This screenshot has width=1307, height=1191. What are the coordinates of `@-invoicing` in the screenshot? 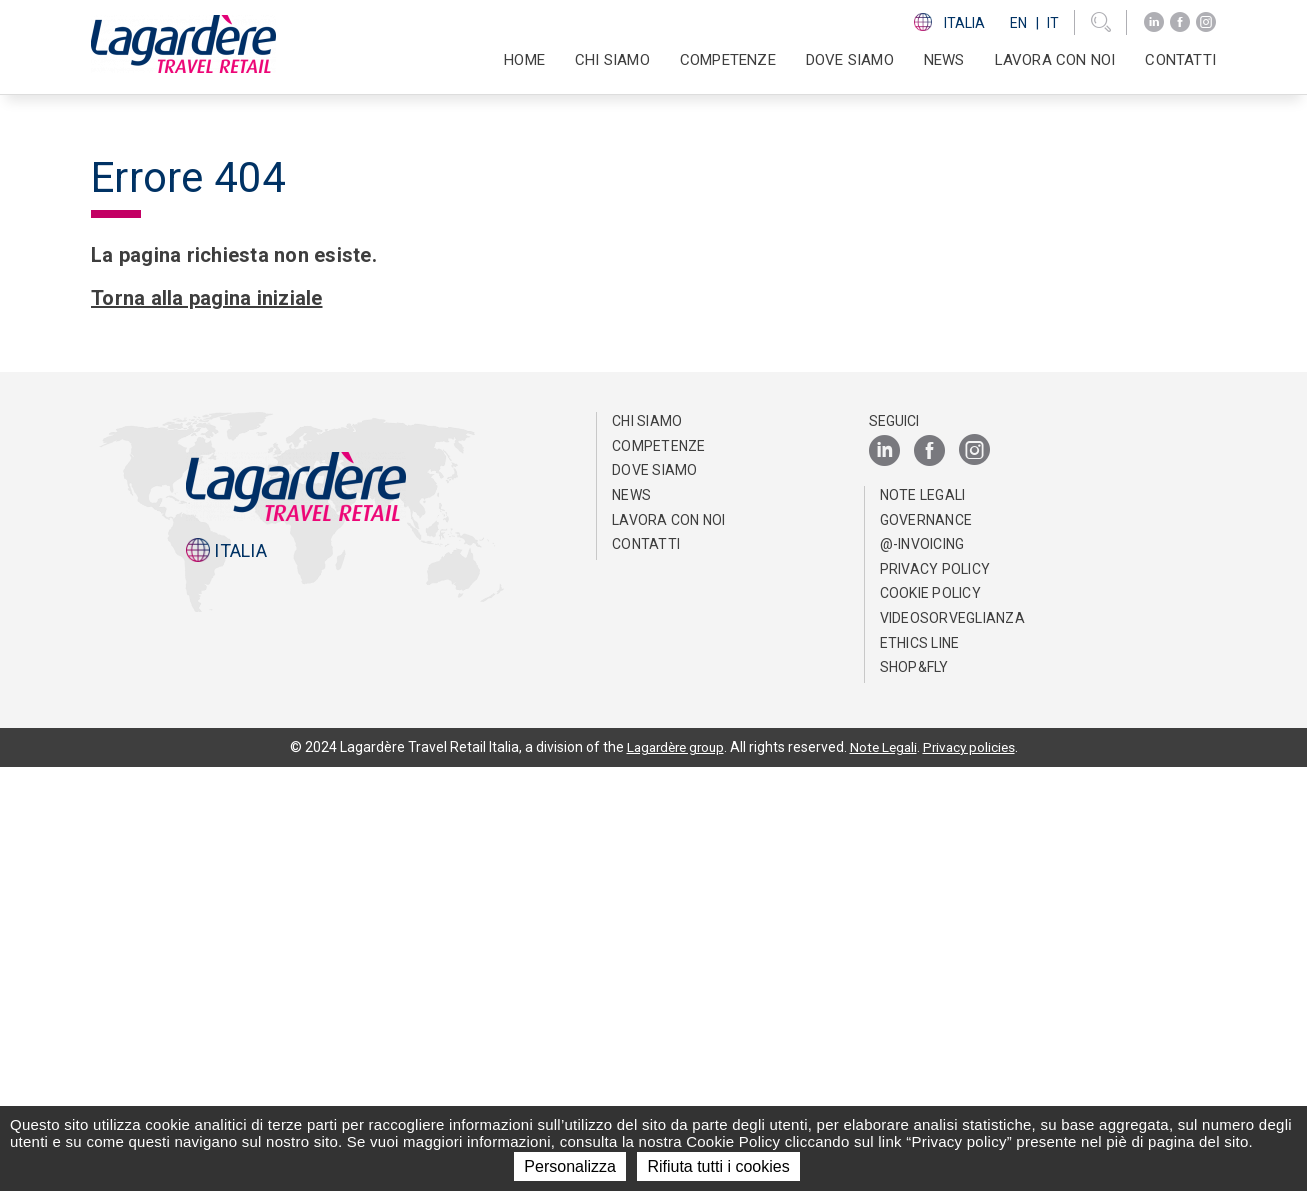 It's located at (922, 968).